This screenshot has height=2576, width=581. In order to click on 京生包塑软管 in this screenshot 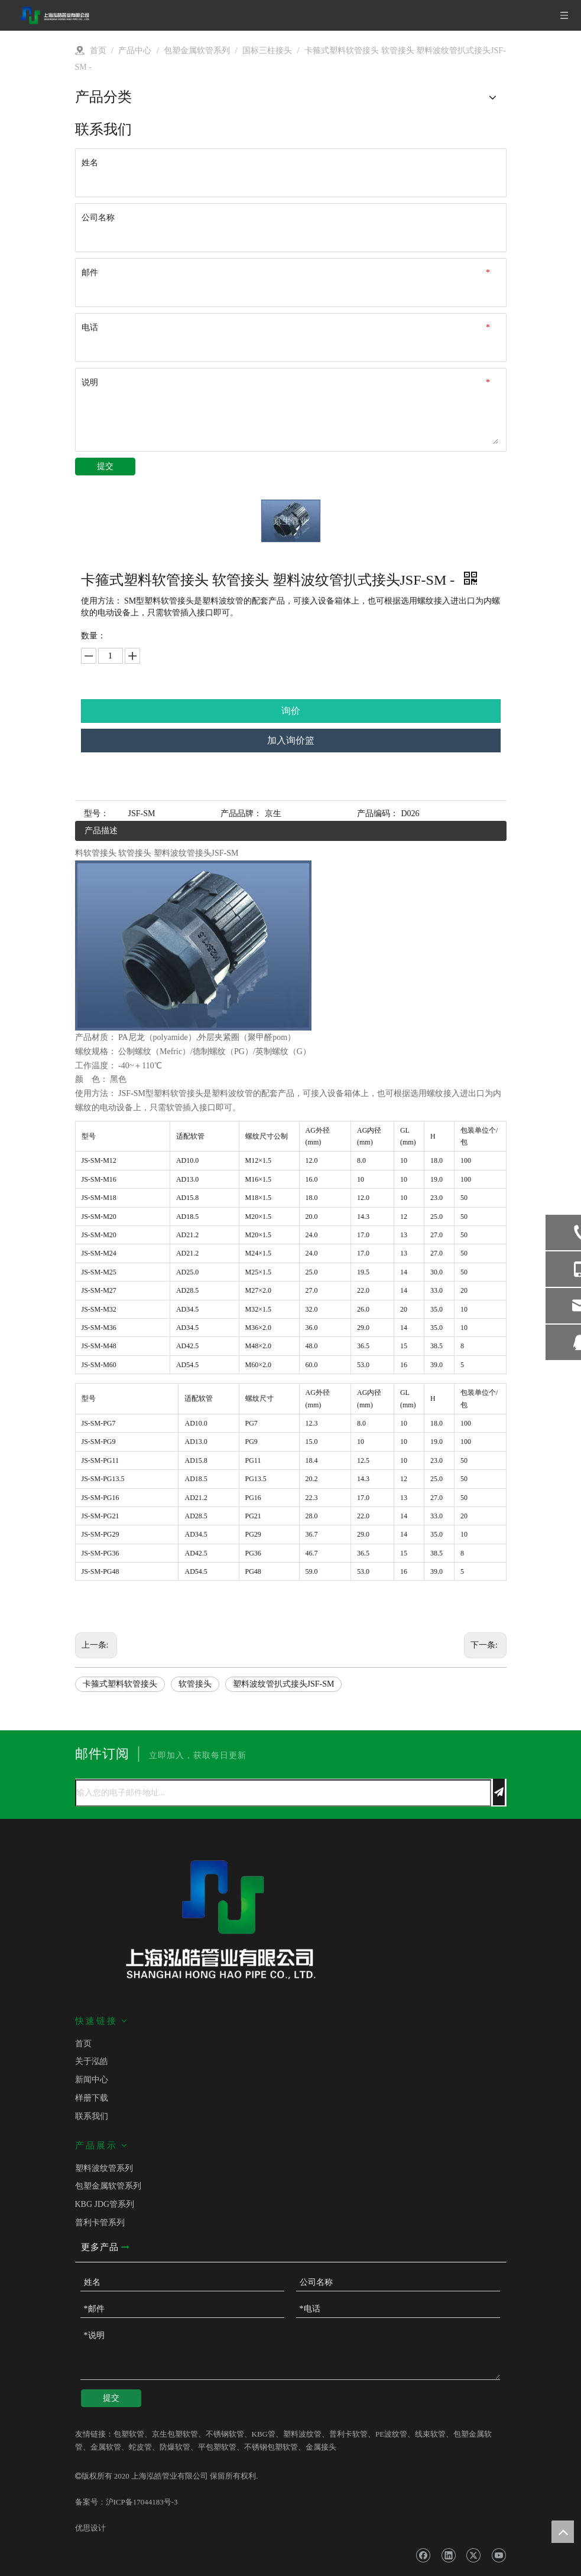, I will do `click(175, 2434)`.